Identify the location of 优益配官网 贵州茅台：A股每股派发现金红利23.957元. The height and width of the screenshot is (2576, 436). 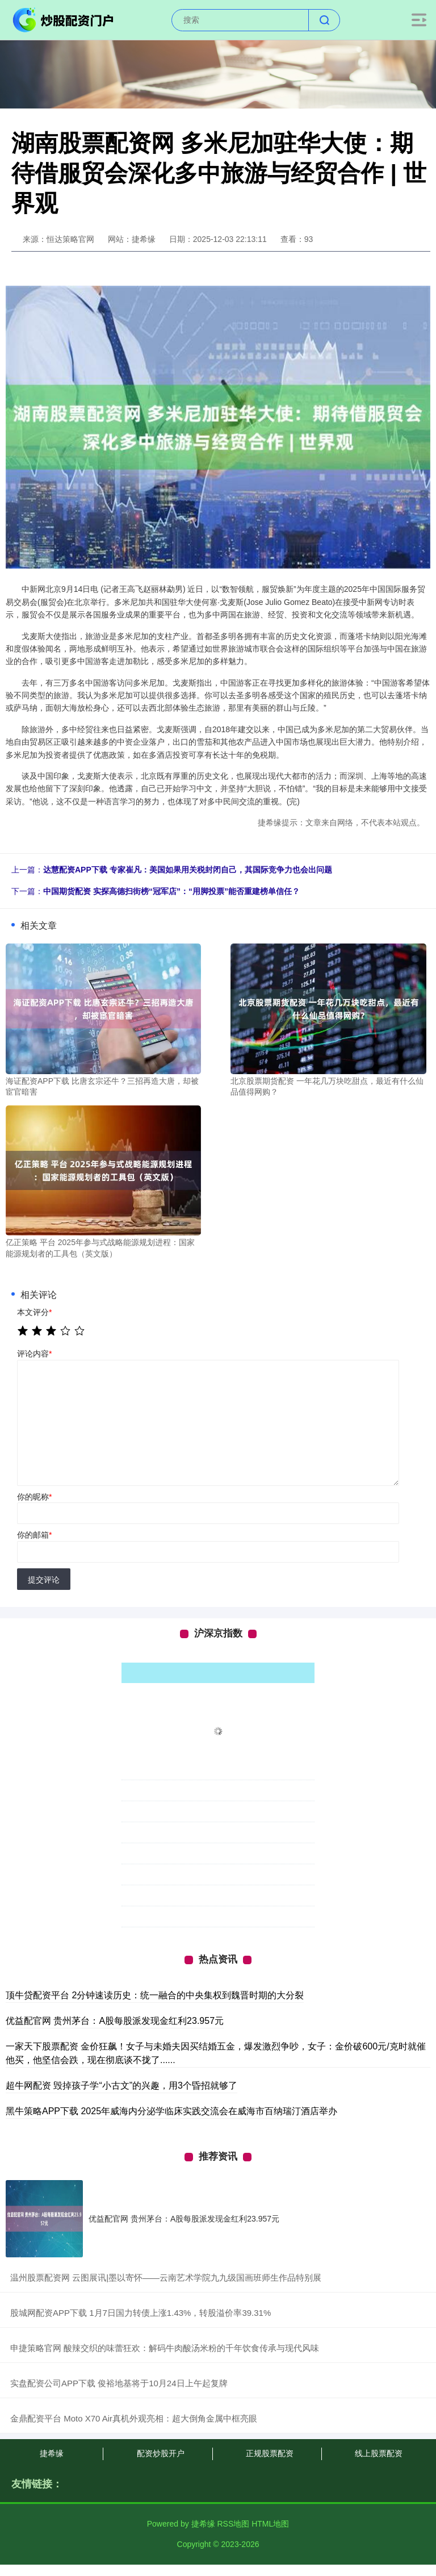
(115, 2021).